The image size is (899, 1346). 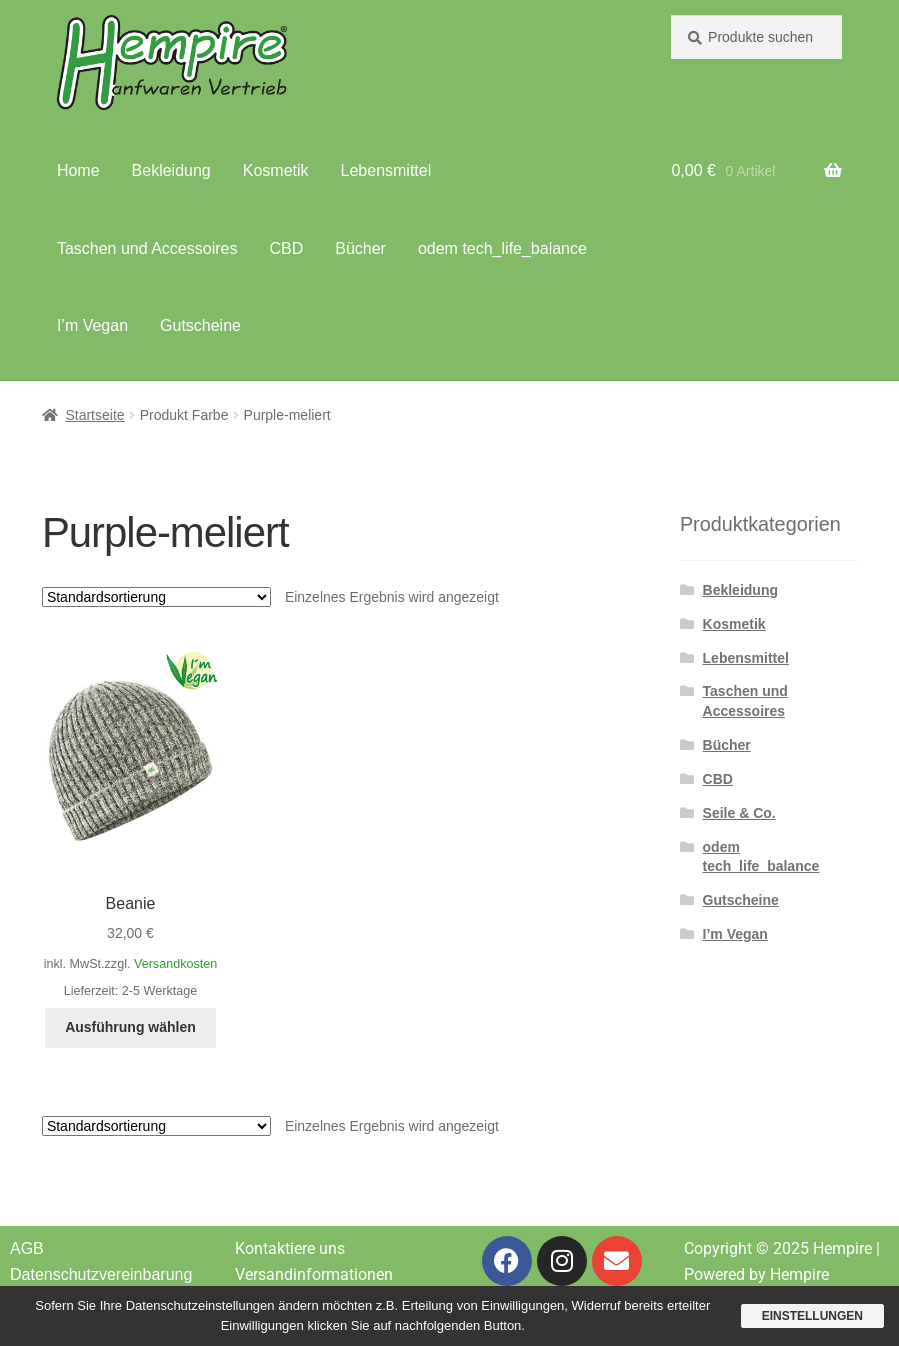 I want to click on Startseite, so click(x=94, y=415).